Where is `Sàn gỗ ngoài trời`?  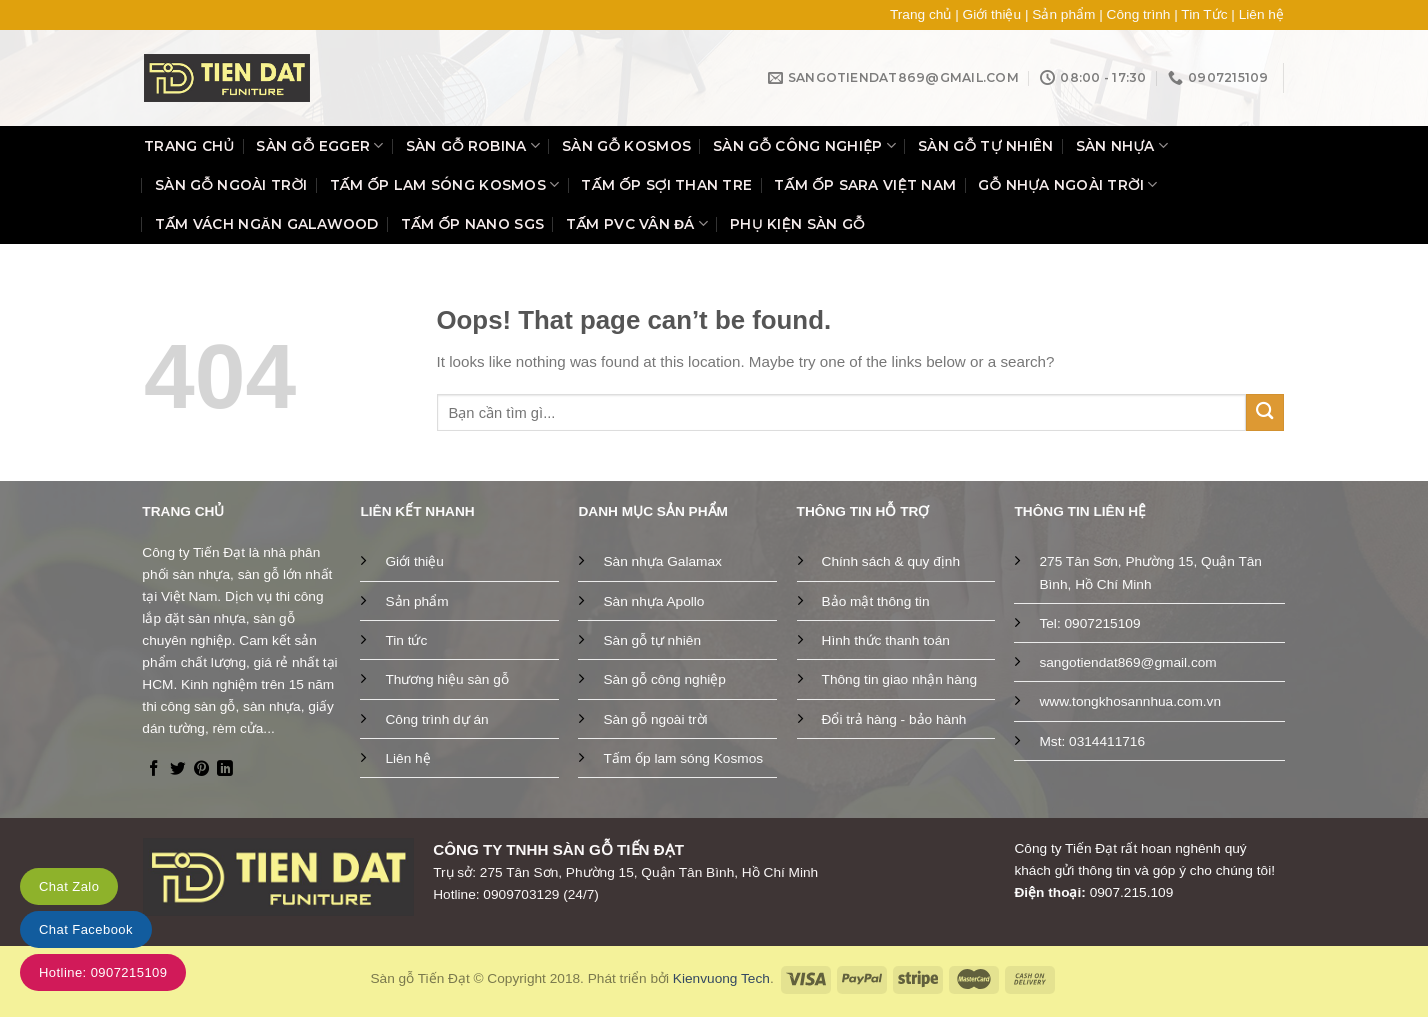
Sàn gỗ ngoài trời is located at coordinates (231, 185).